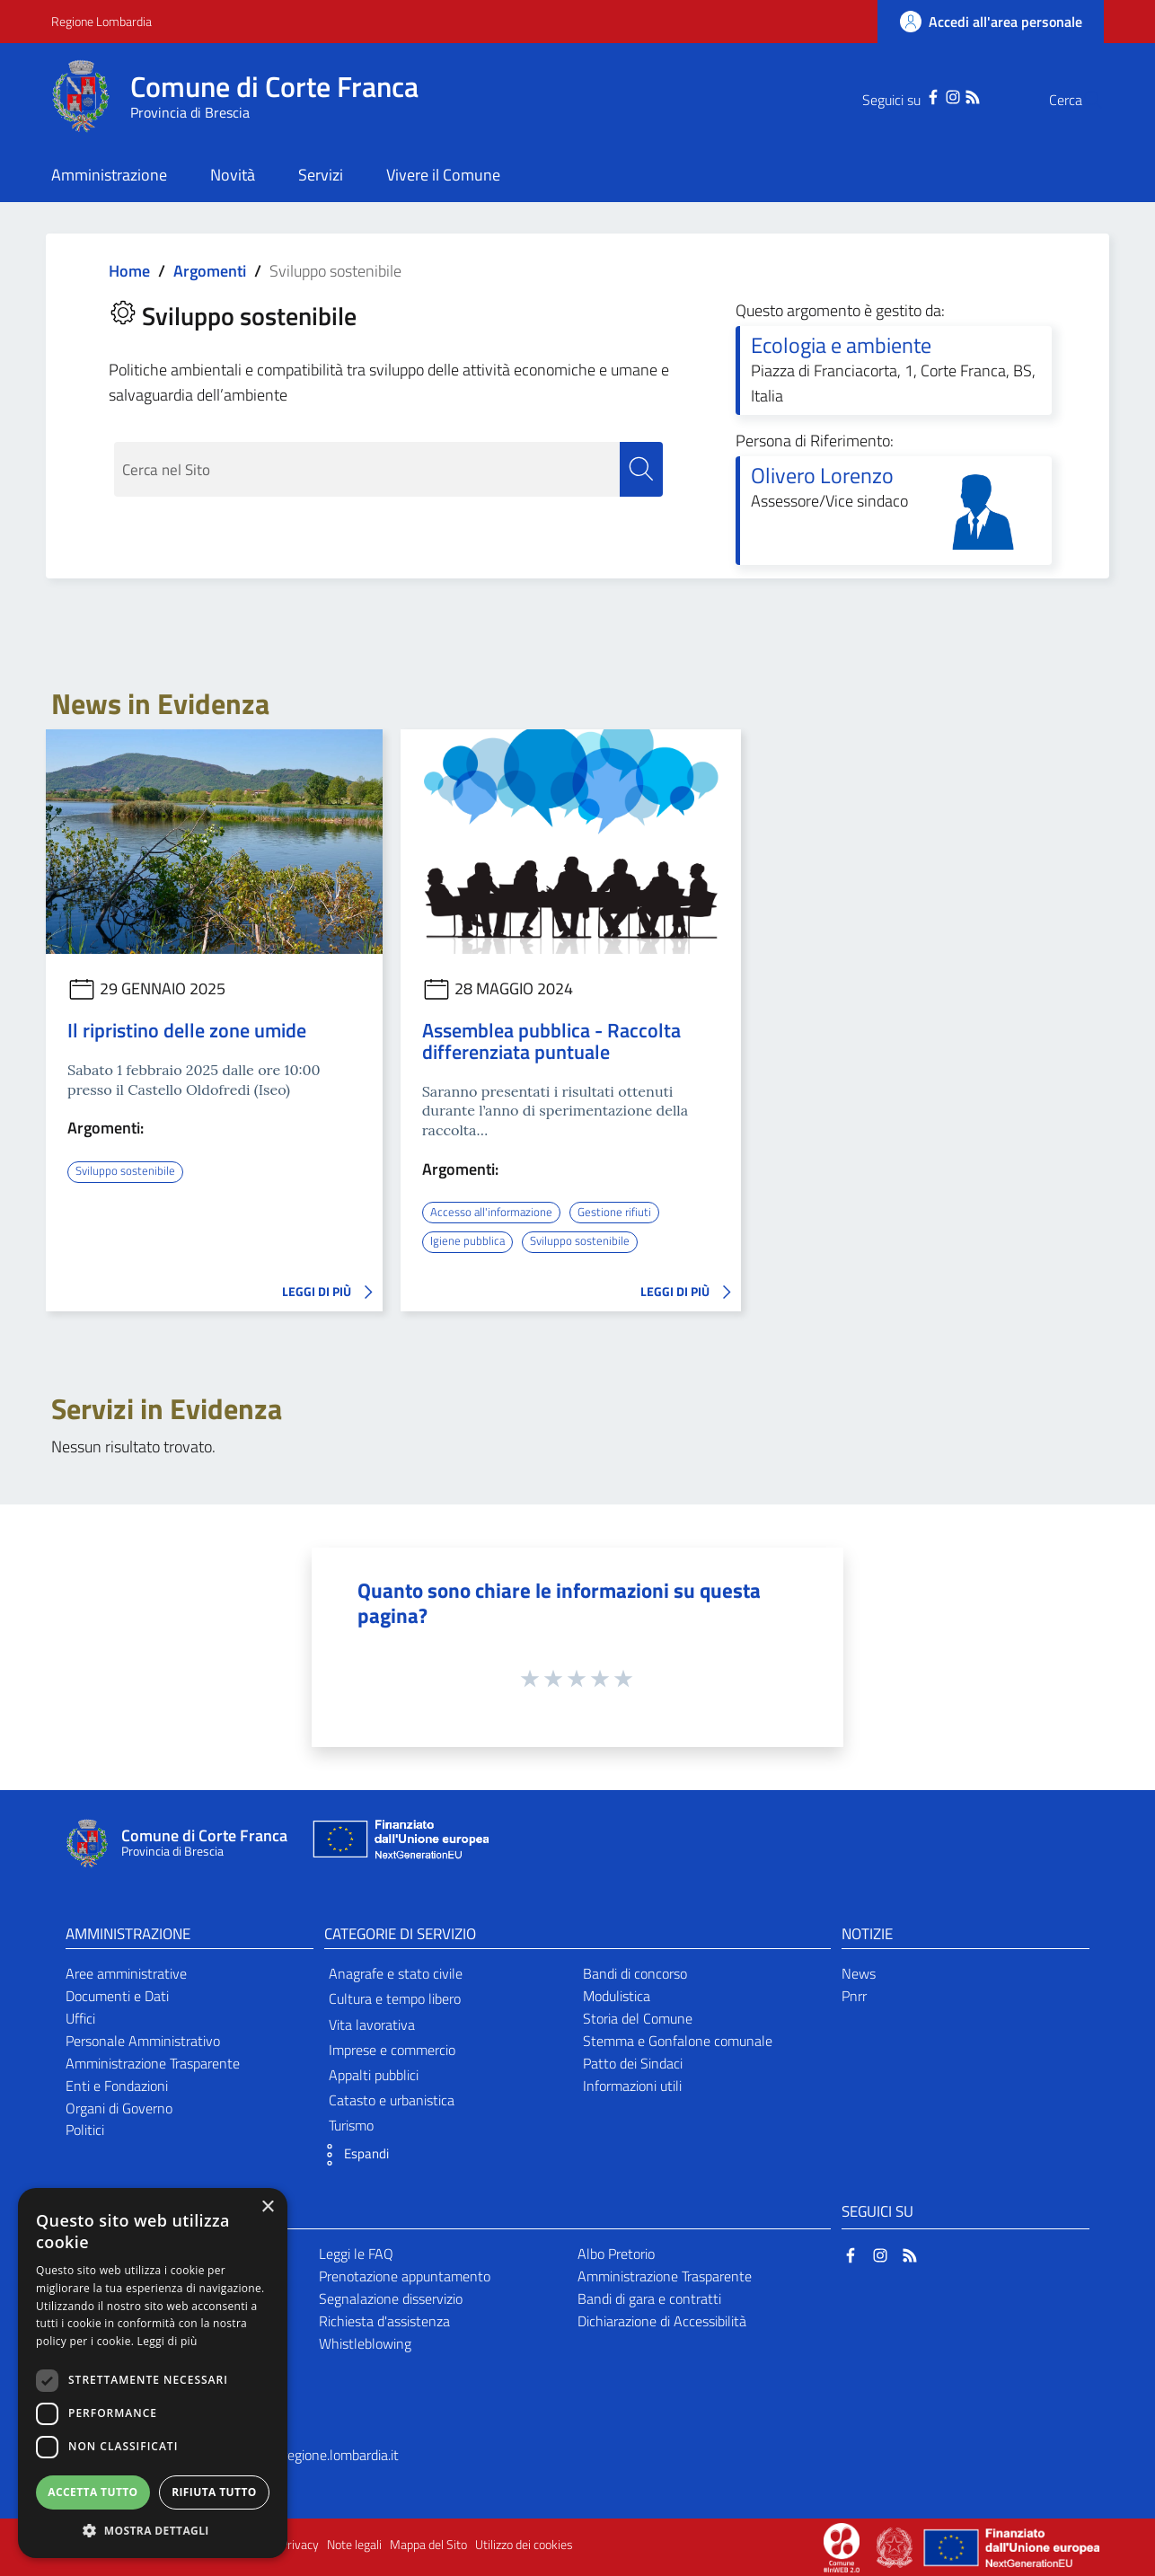 The width and height of the screenshot is (1155, 2576). What do you see at coordinates (153, 2062) in the screenshot?
I see `Amministrazione Trasparente` at bounding box center [153, 2062].